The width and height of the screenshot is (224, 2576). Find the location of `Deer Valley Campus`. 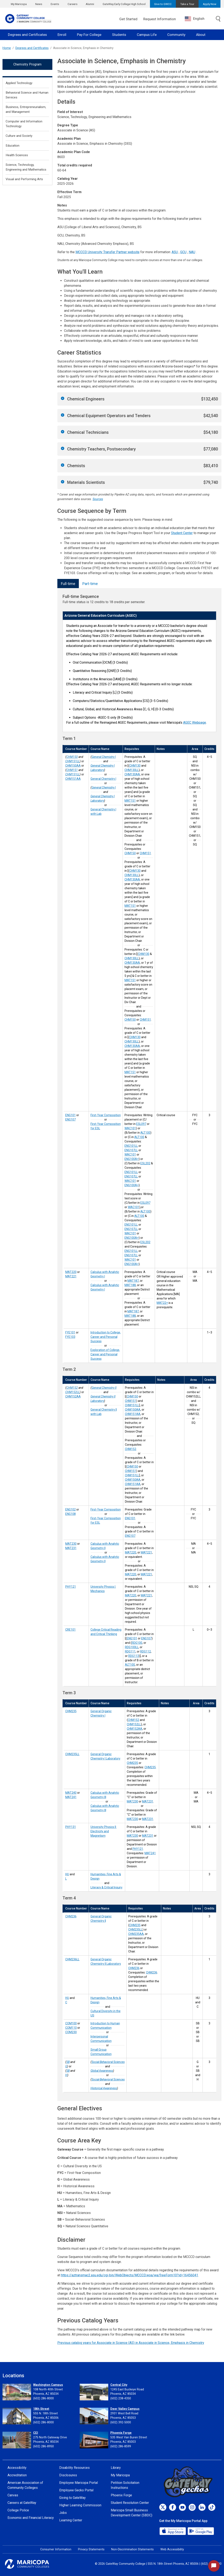

Deer Valley Campus is located at coordinates (125, 2409).